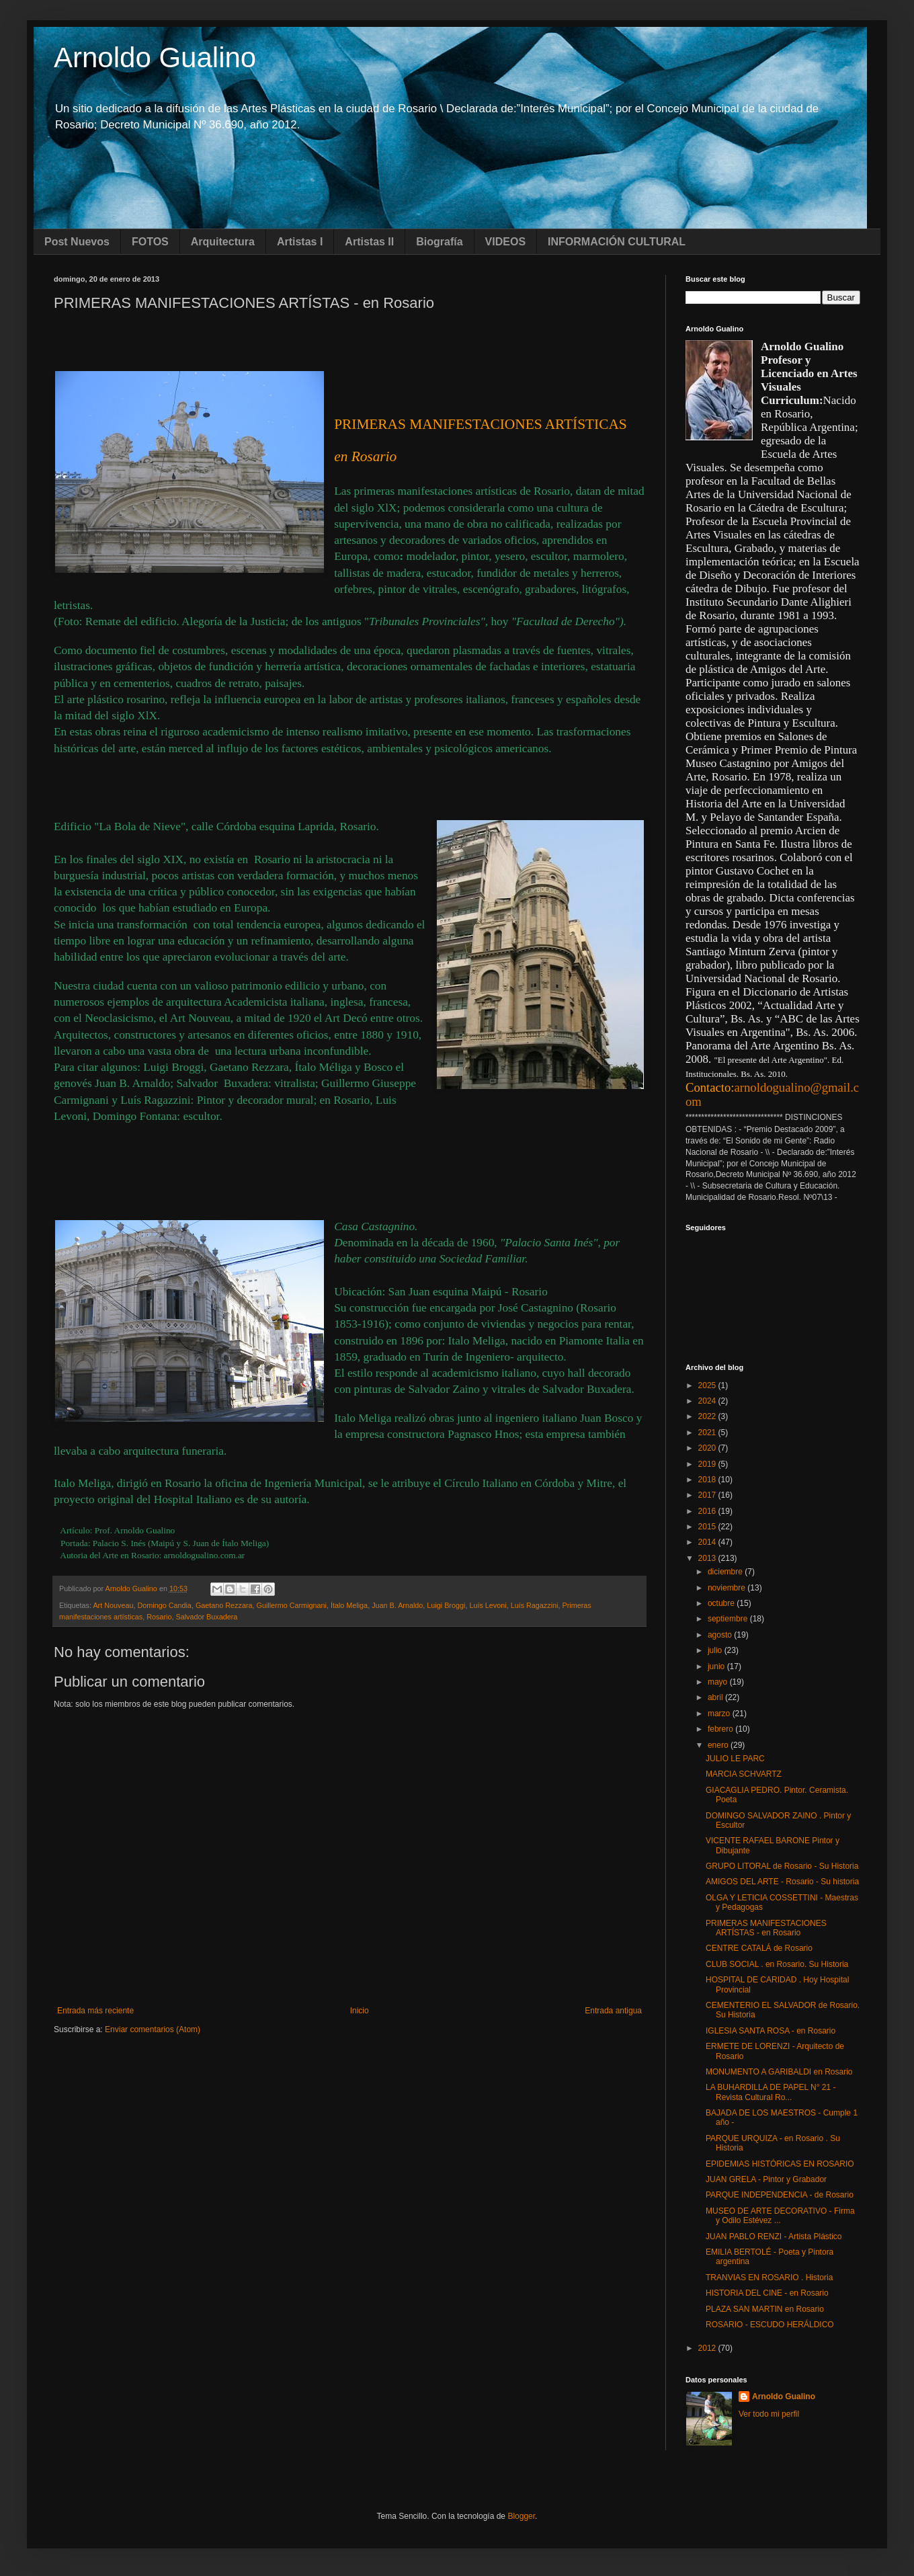  Describe the element at coordinates (152, 2029) in the screenshot. I see `Enviar comentarios (Atom)` at that location.